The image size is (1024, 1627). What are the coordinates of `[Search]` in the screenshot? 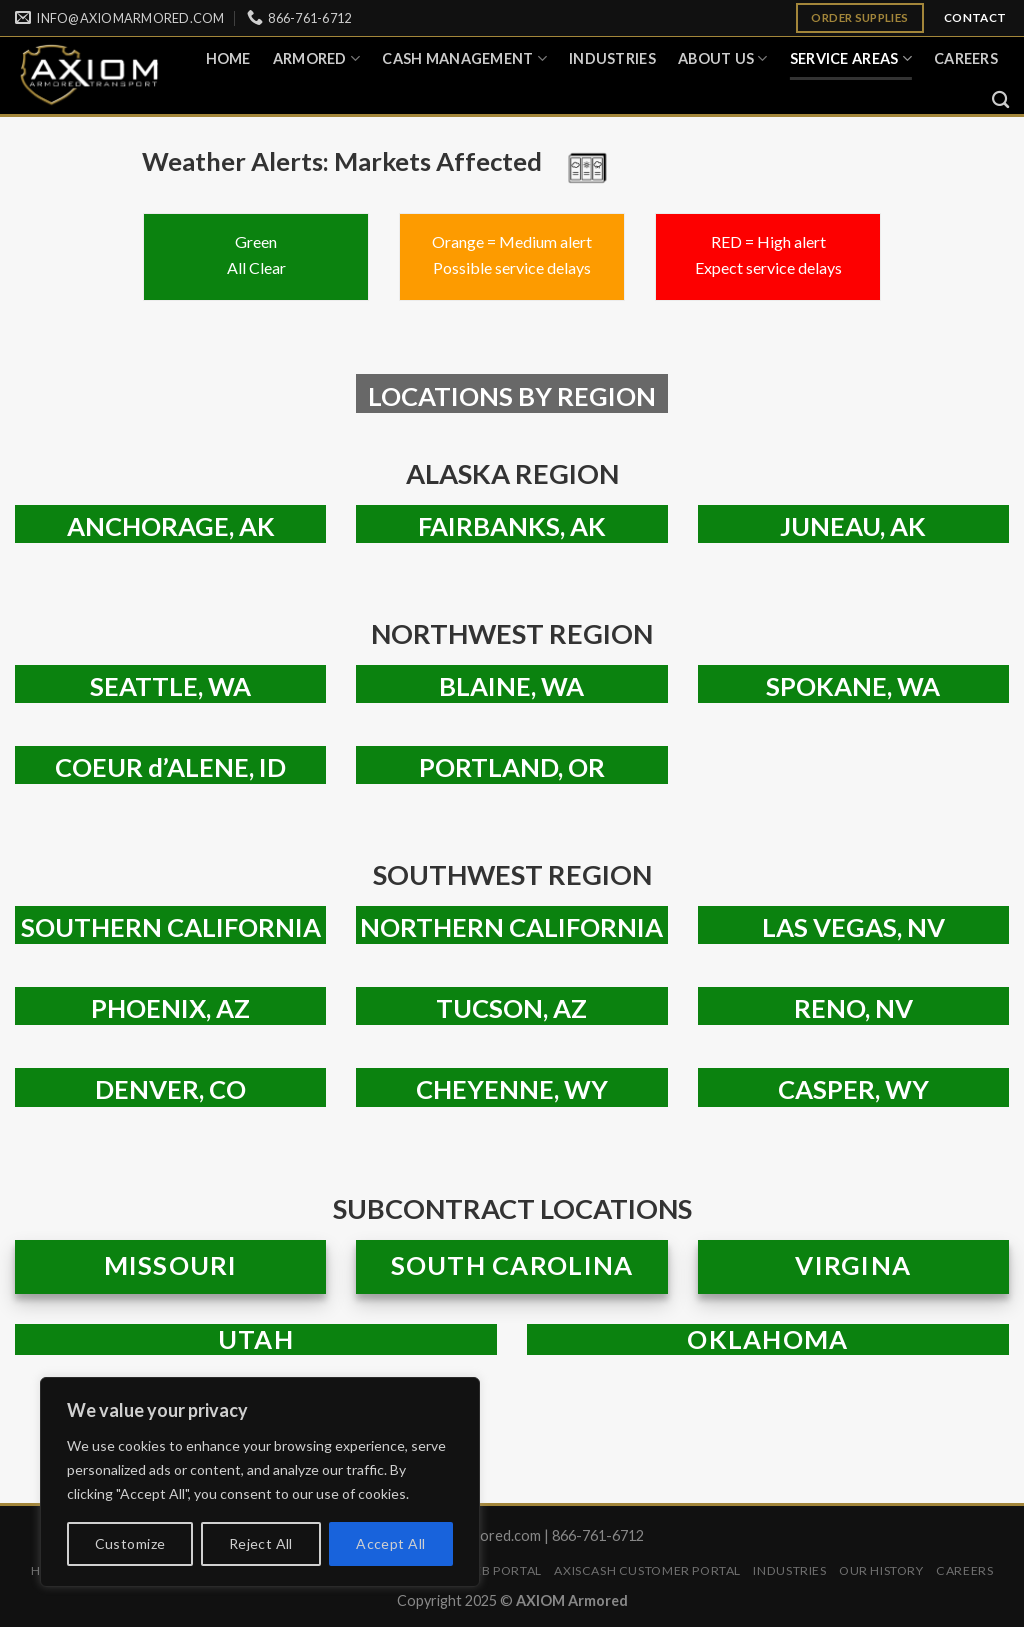 It's located at (1000, 100).